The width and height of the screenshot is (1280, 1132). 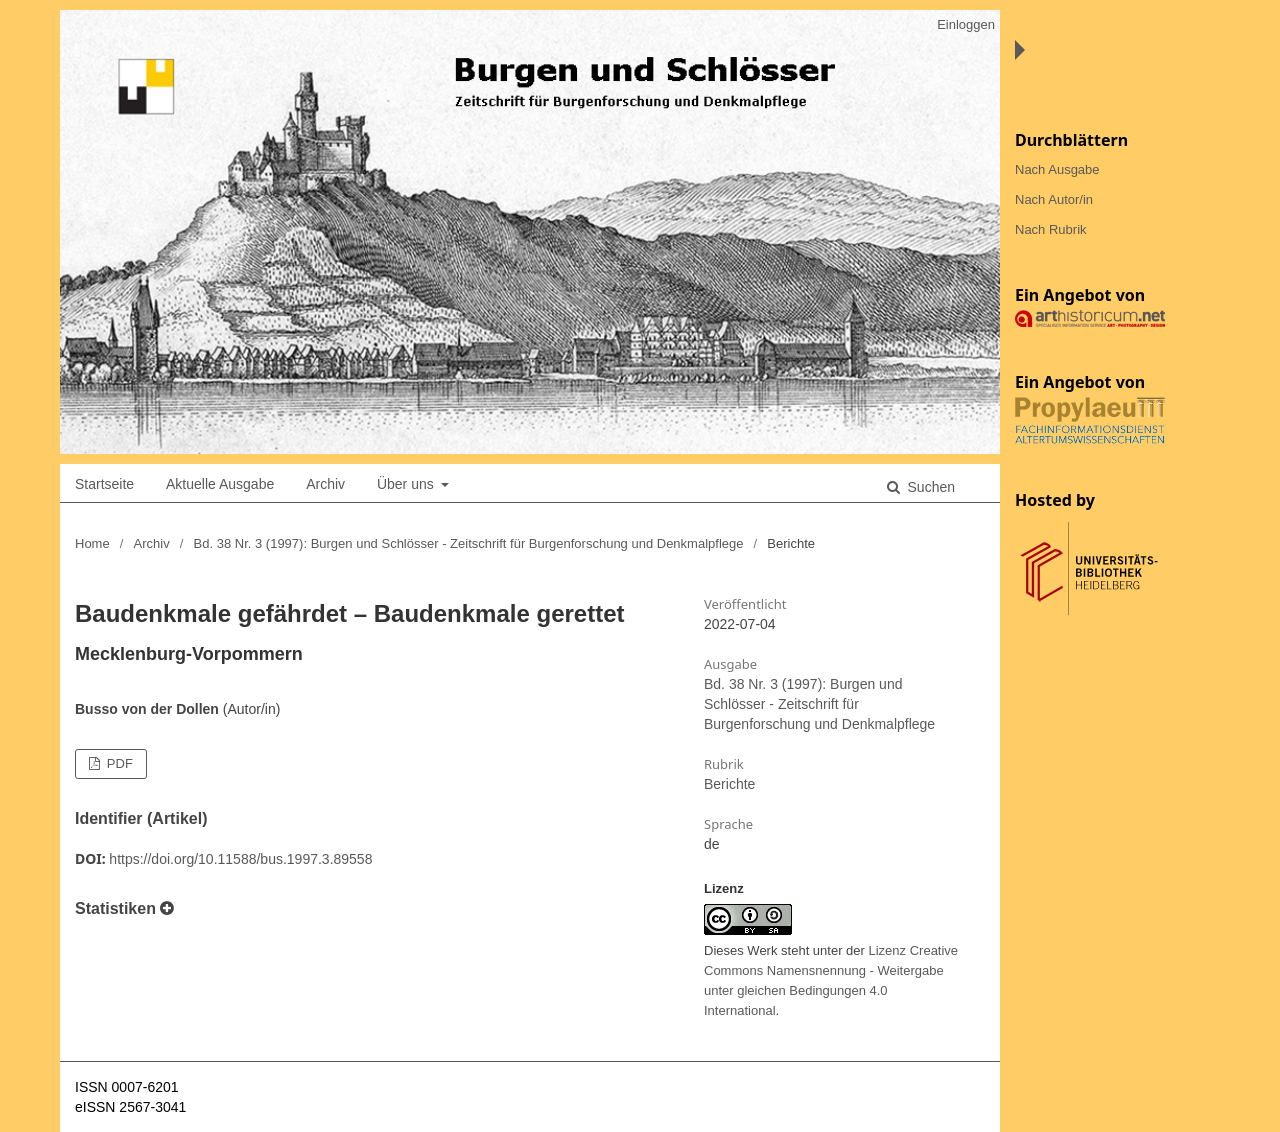 I want to click on https://doi.org/10.11588/bus.1997.3.89558, so click(x=240, y=859).